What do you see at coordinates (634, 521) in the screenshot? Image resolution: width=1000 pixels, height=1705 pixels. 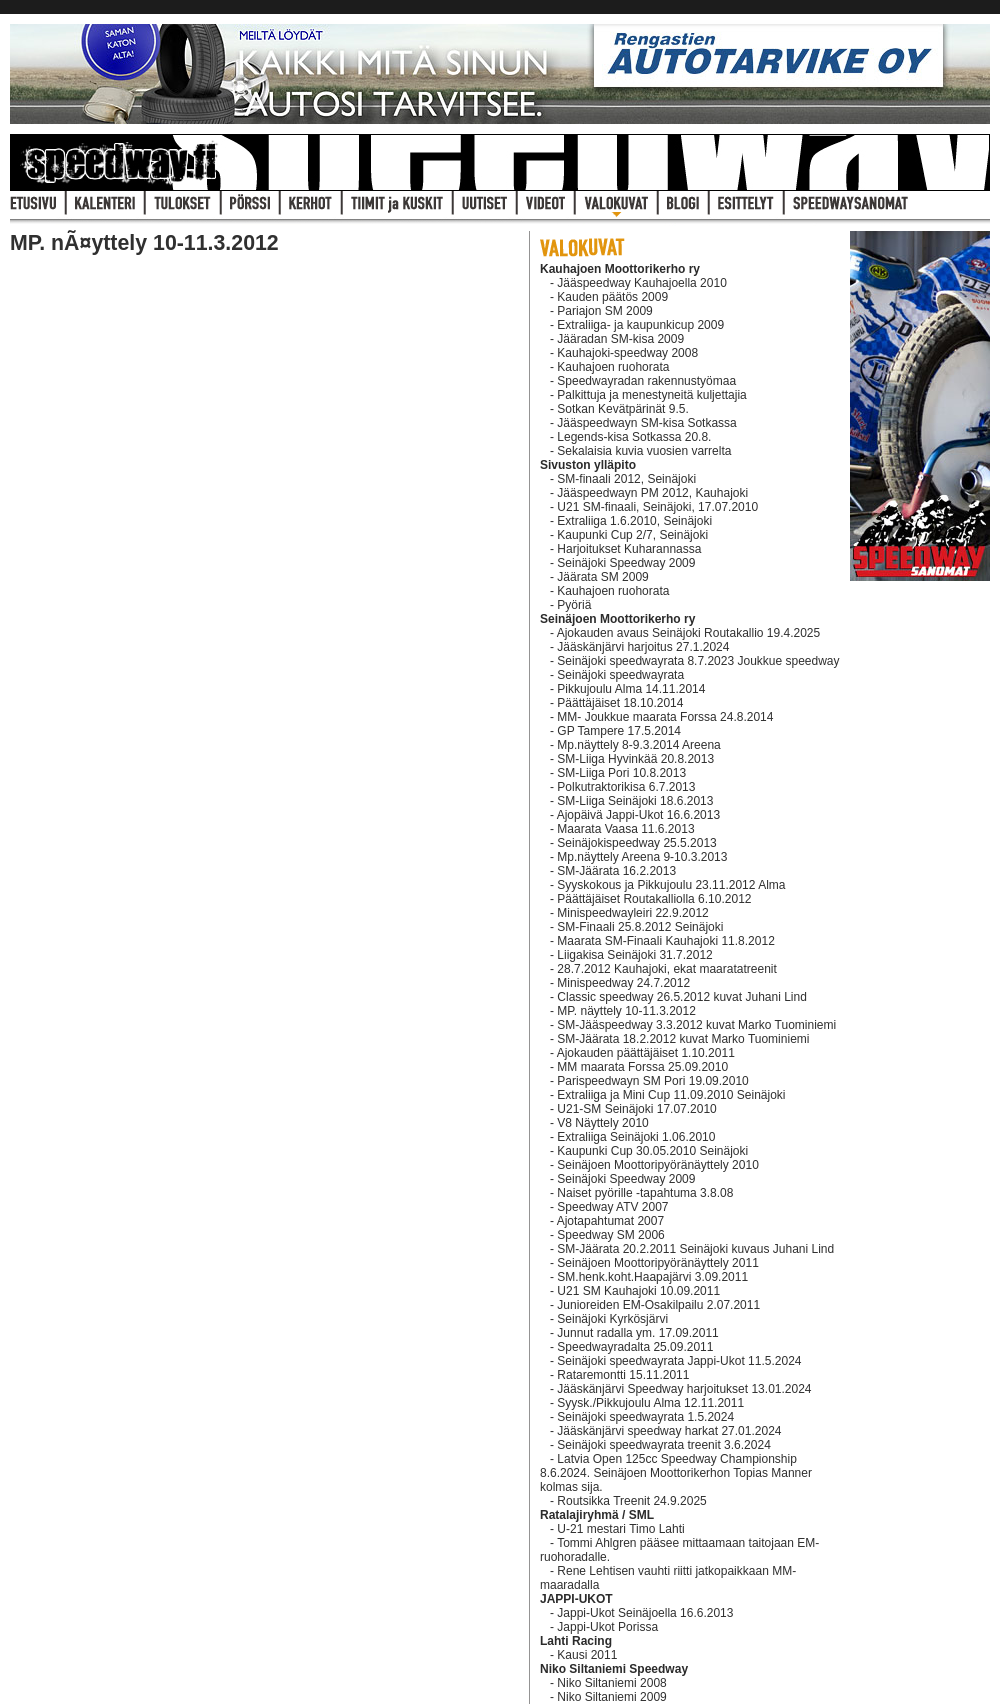 I see `Extraliiga 1.6.2010, Seinäjoki` at bounding box center [634, 521].